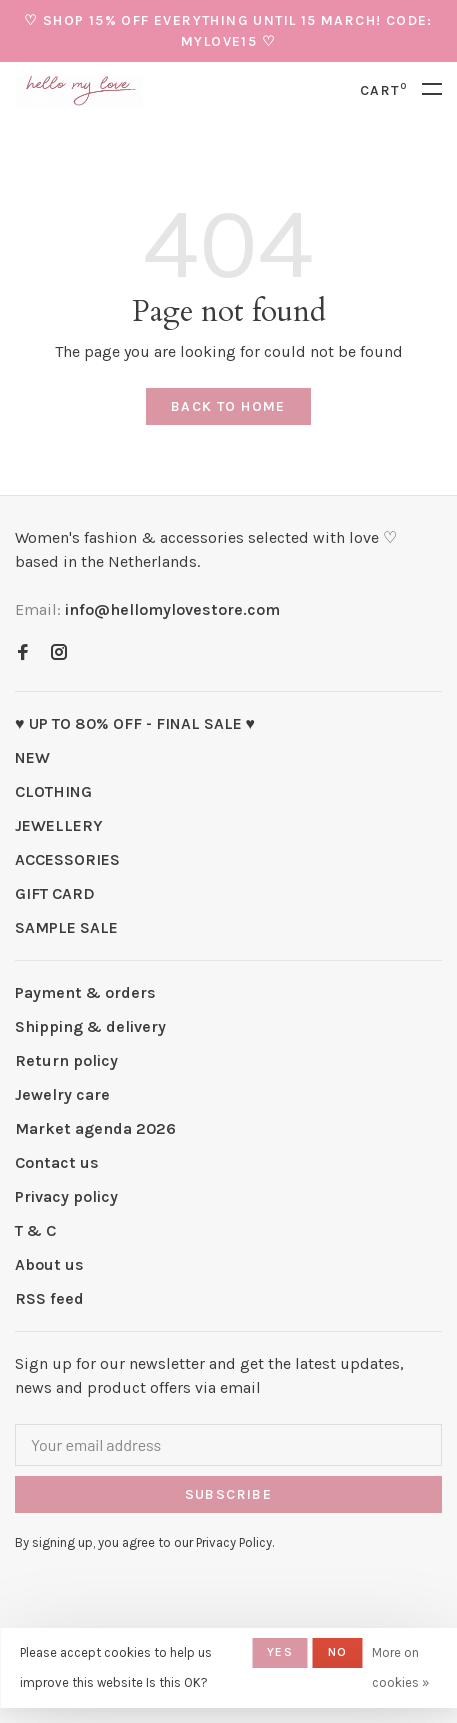  I want to click on Payment & orders, so click(85, 992).